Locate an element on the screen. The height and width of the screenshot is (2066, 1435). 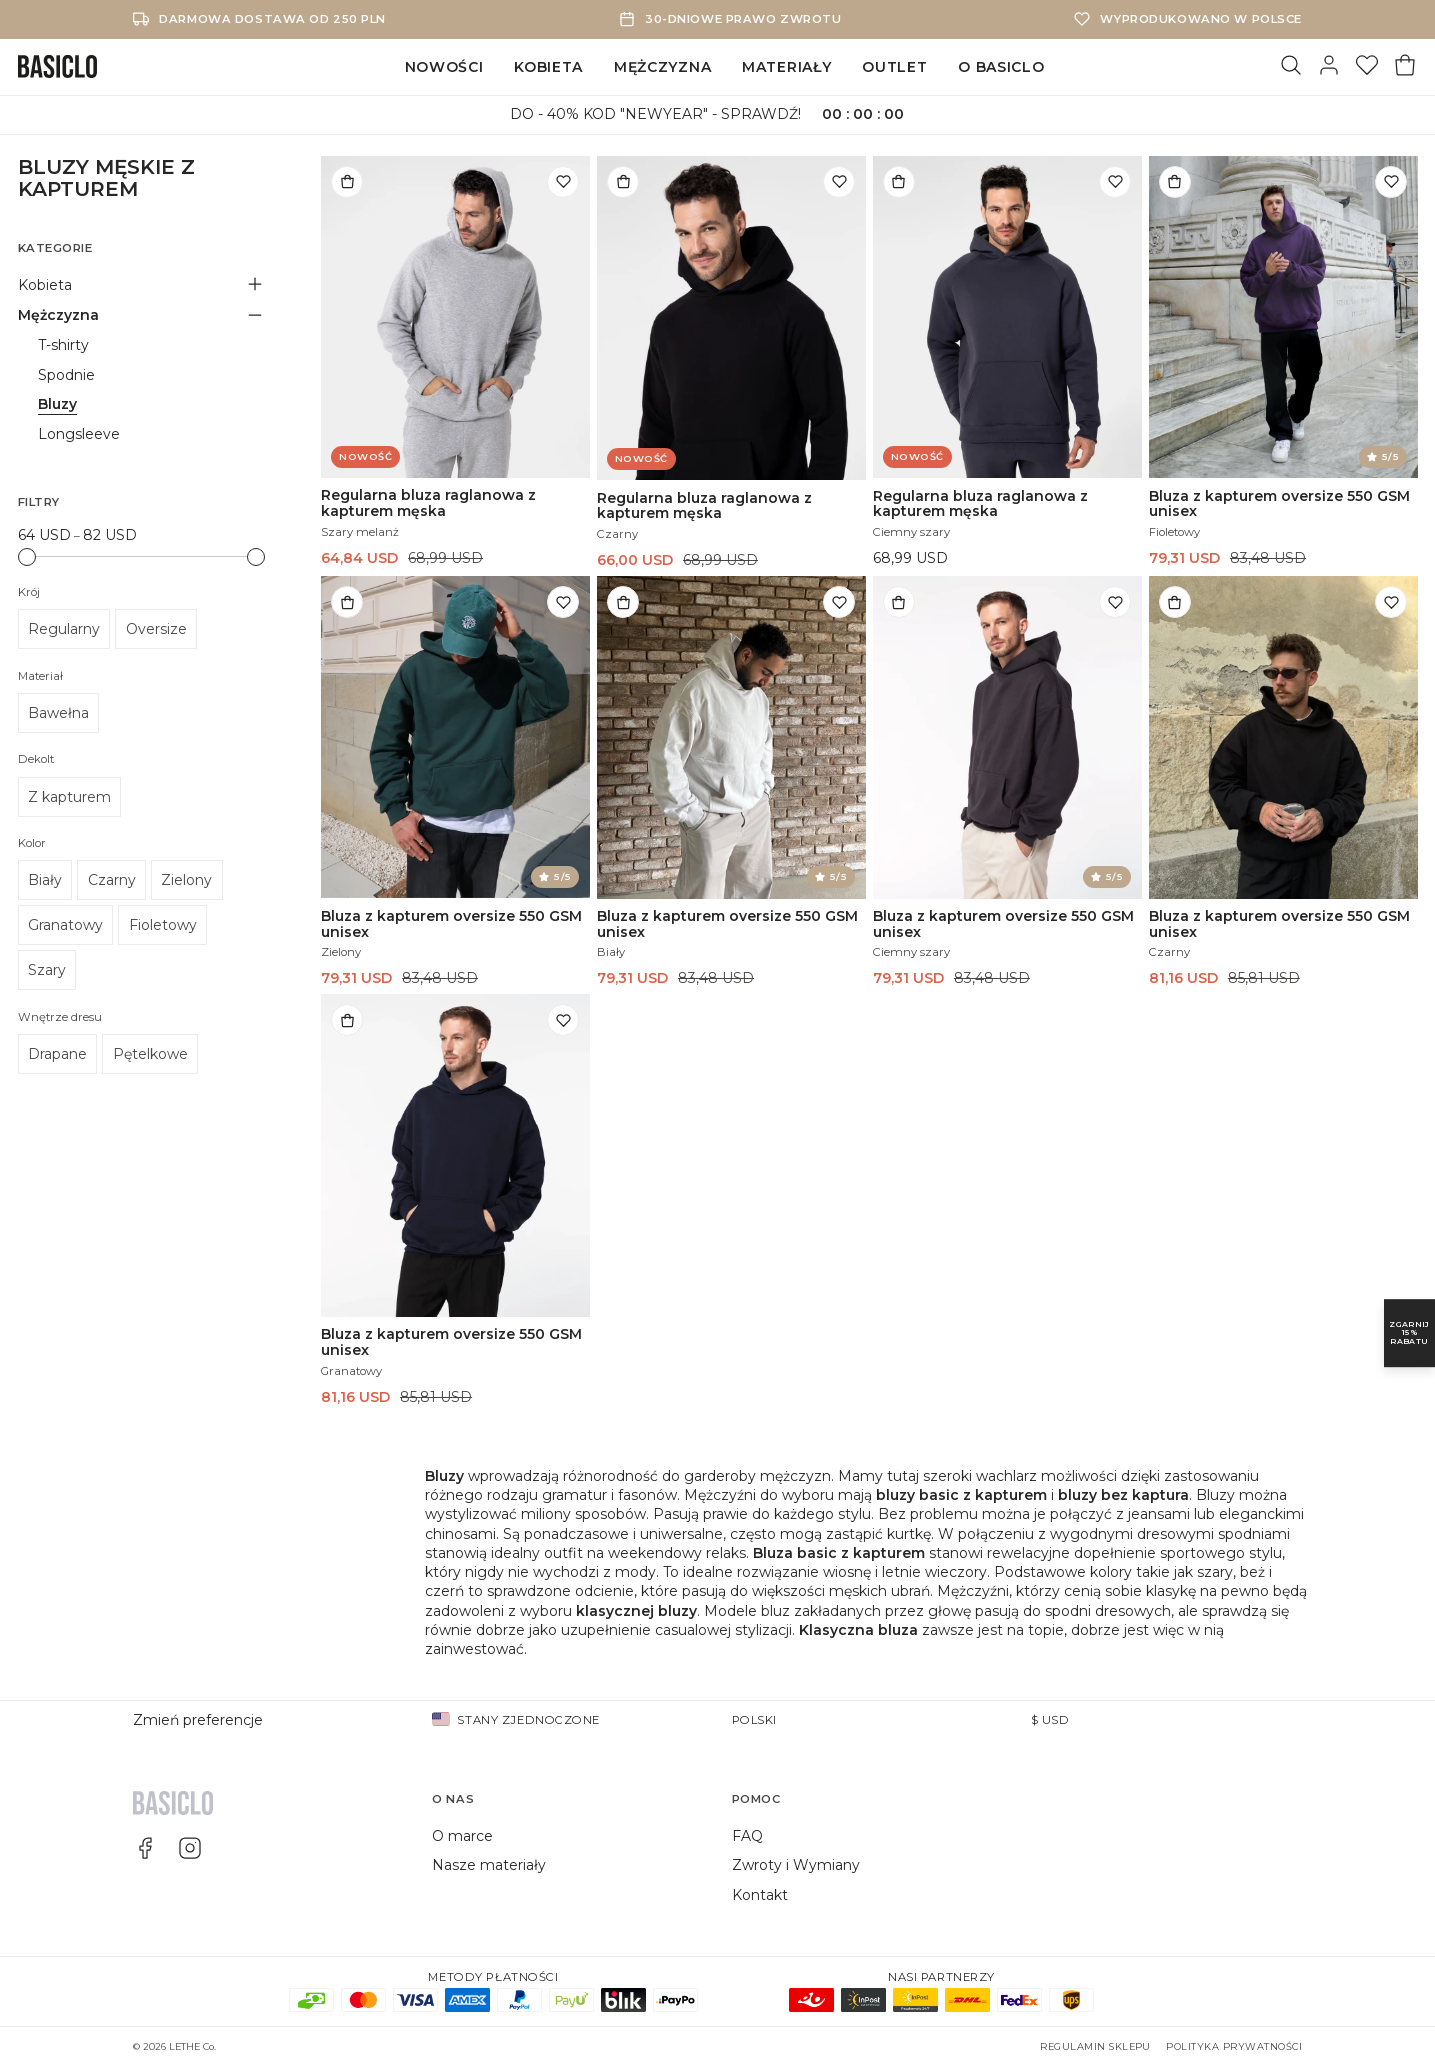
Regulamin sklepu is located at coordinates (1095, 2046).